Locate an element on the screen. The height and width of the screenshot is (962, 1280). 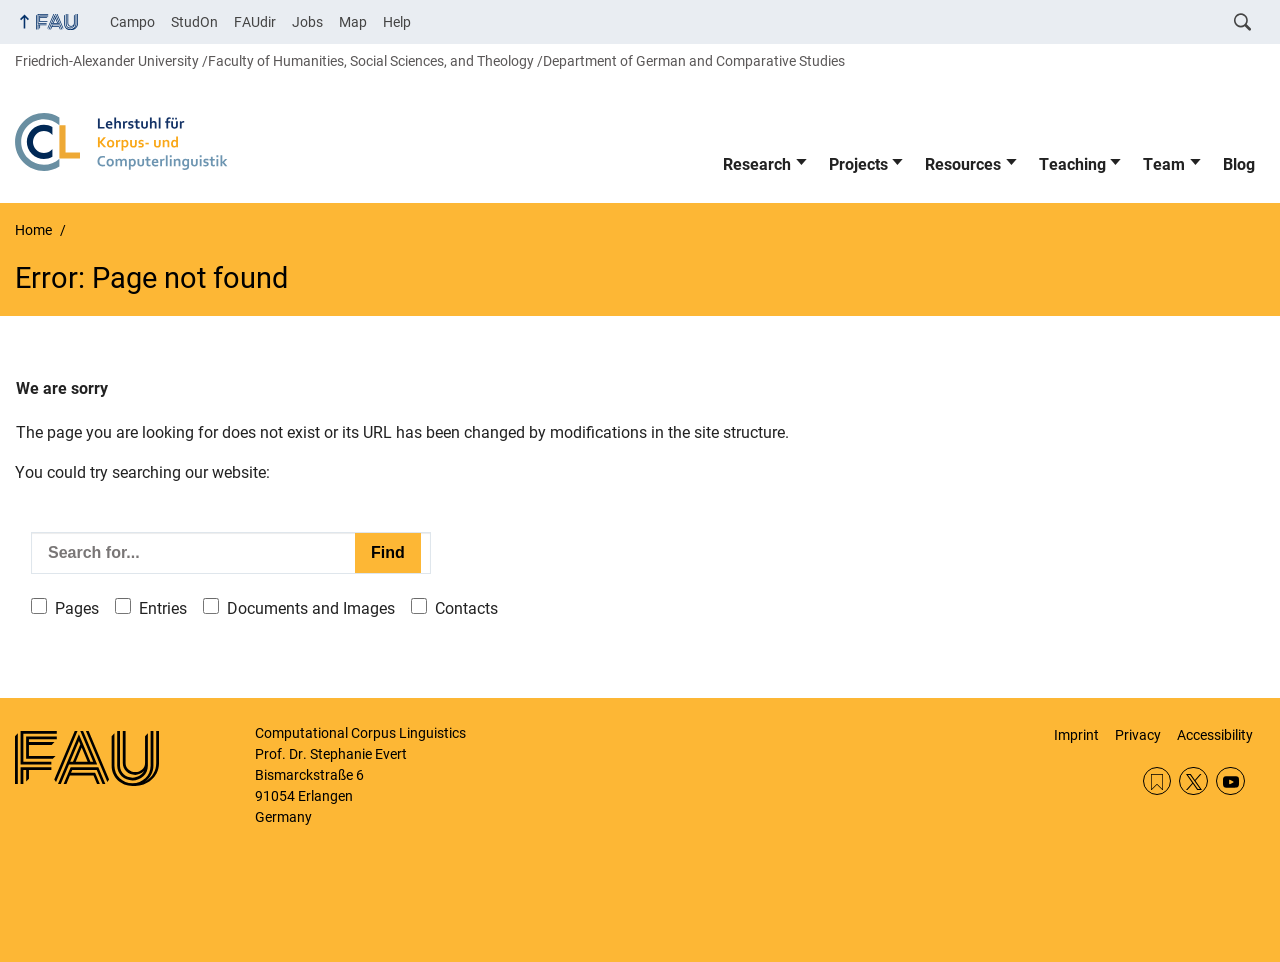
StudOn is located at coordinates (194, 22).